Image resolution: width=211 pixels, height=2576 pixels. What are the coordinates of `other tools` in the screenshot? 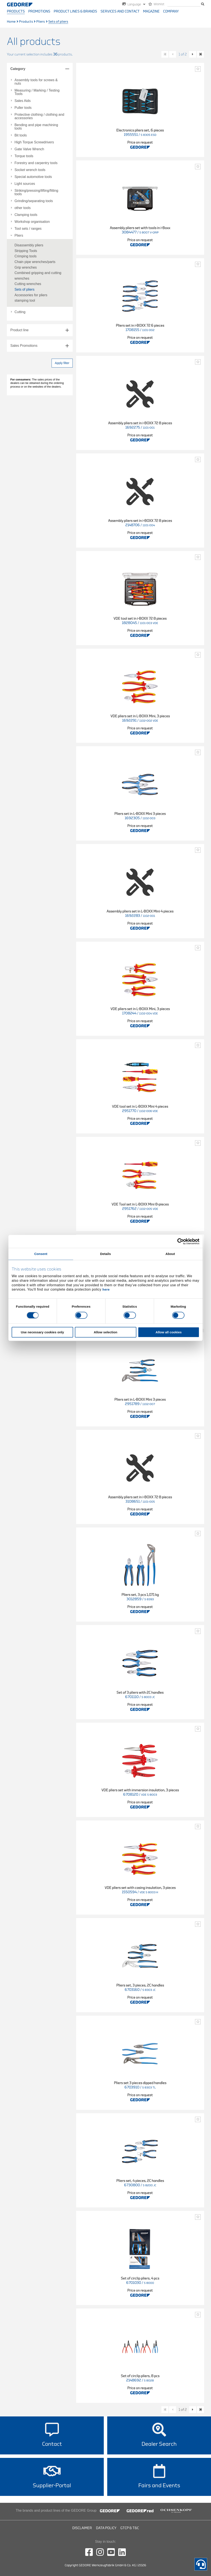 It's located at (22, 208).